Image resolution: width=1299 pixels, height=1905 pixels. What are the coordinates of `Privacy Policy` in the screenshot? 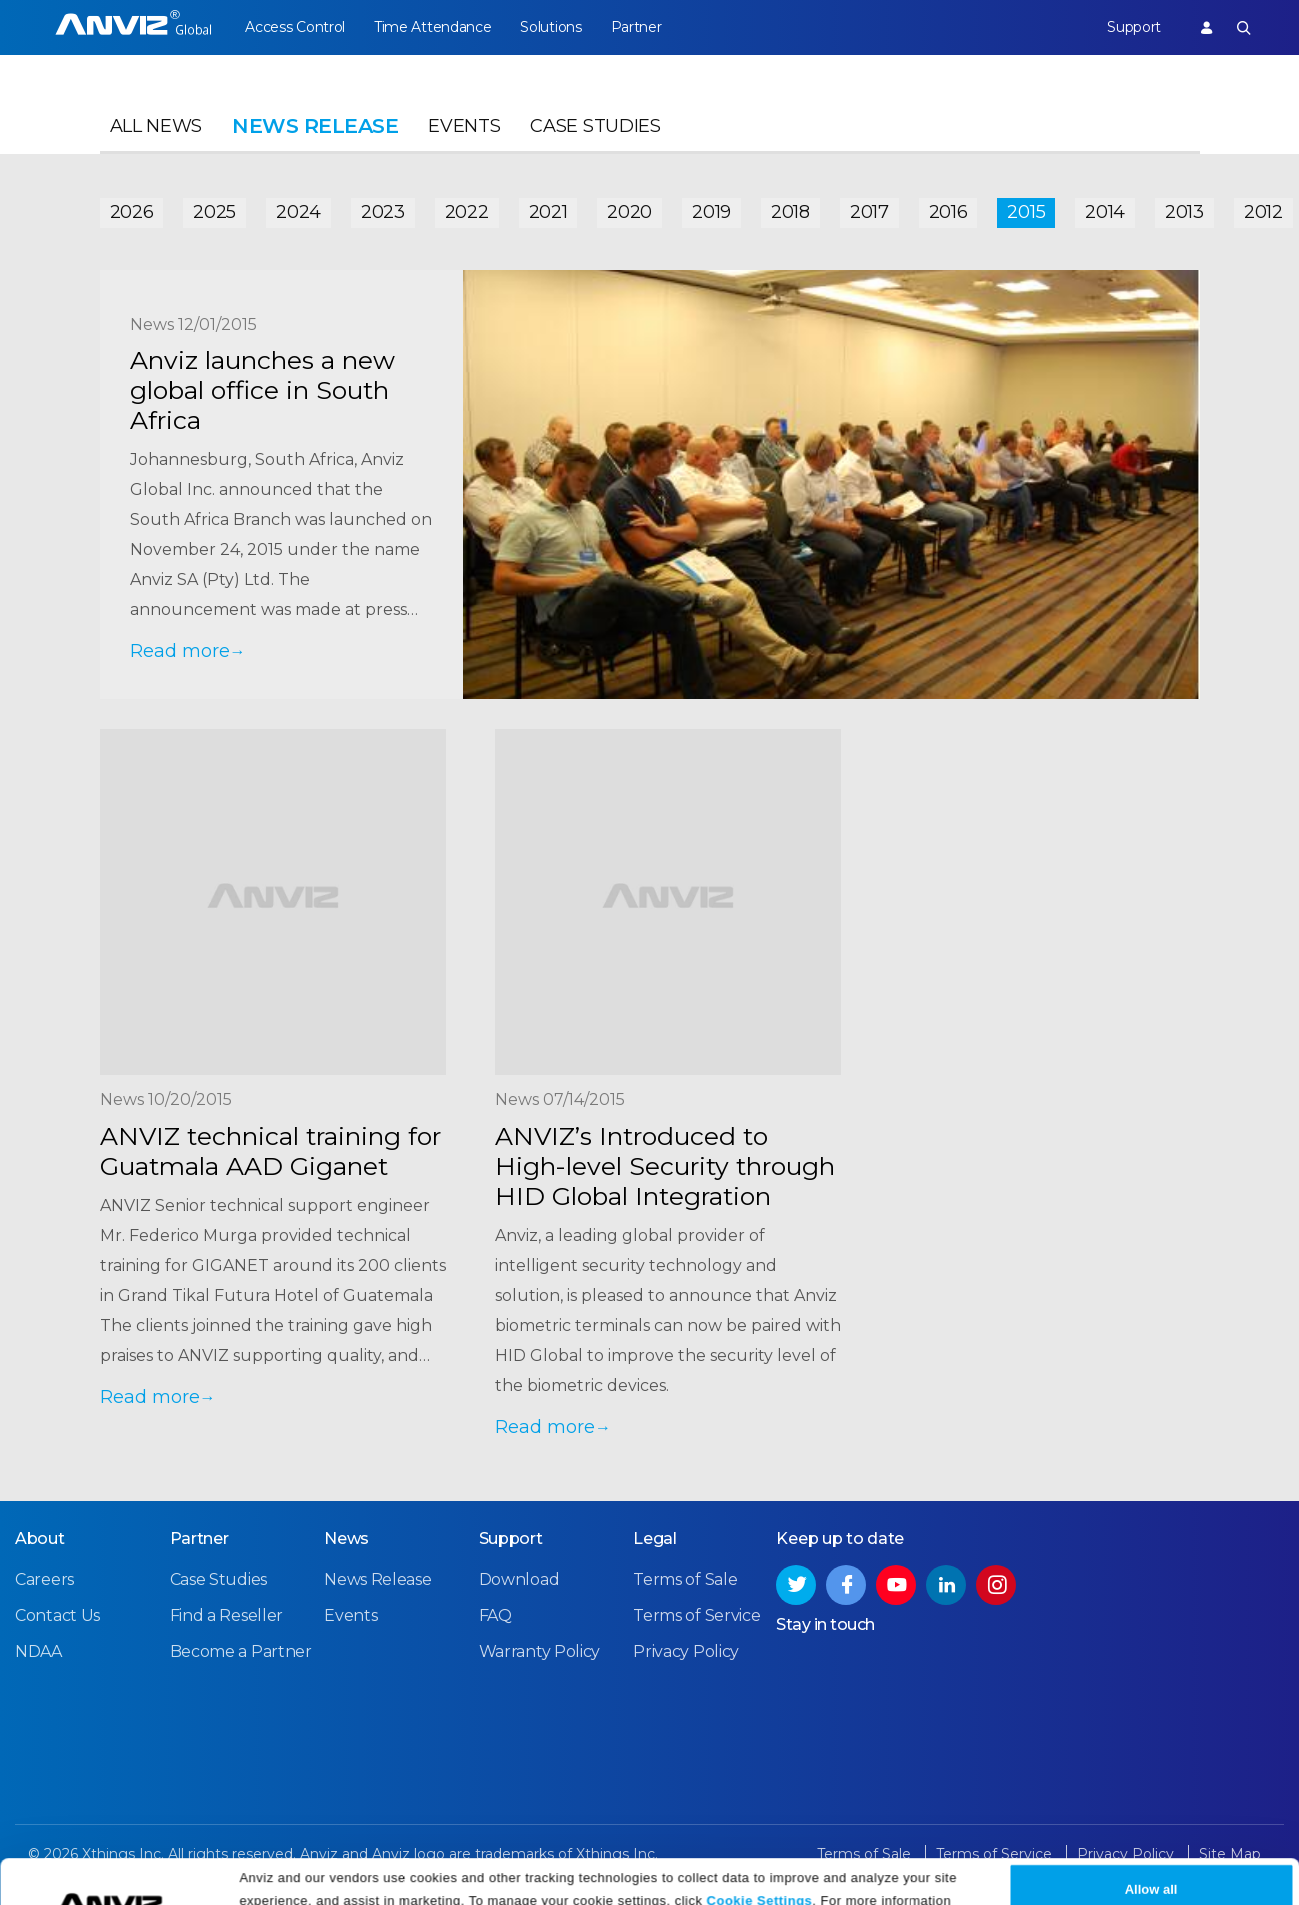 It's located at (709, 1777).